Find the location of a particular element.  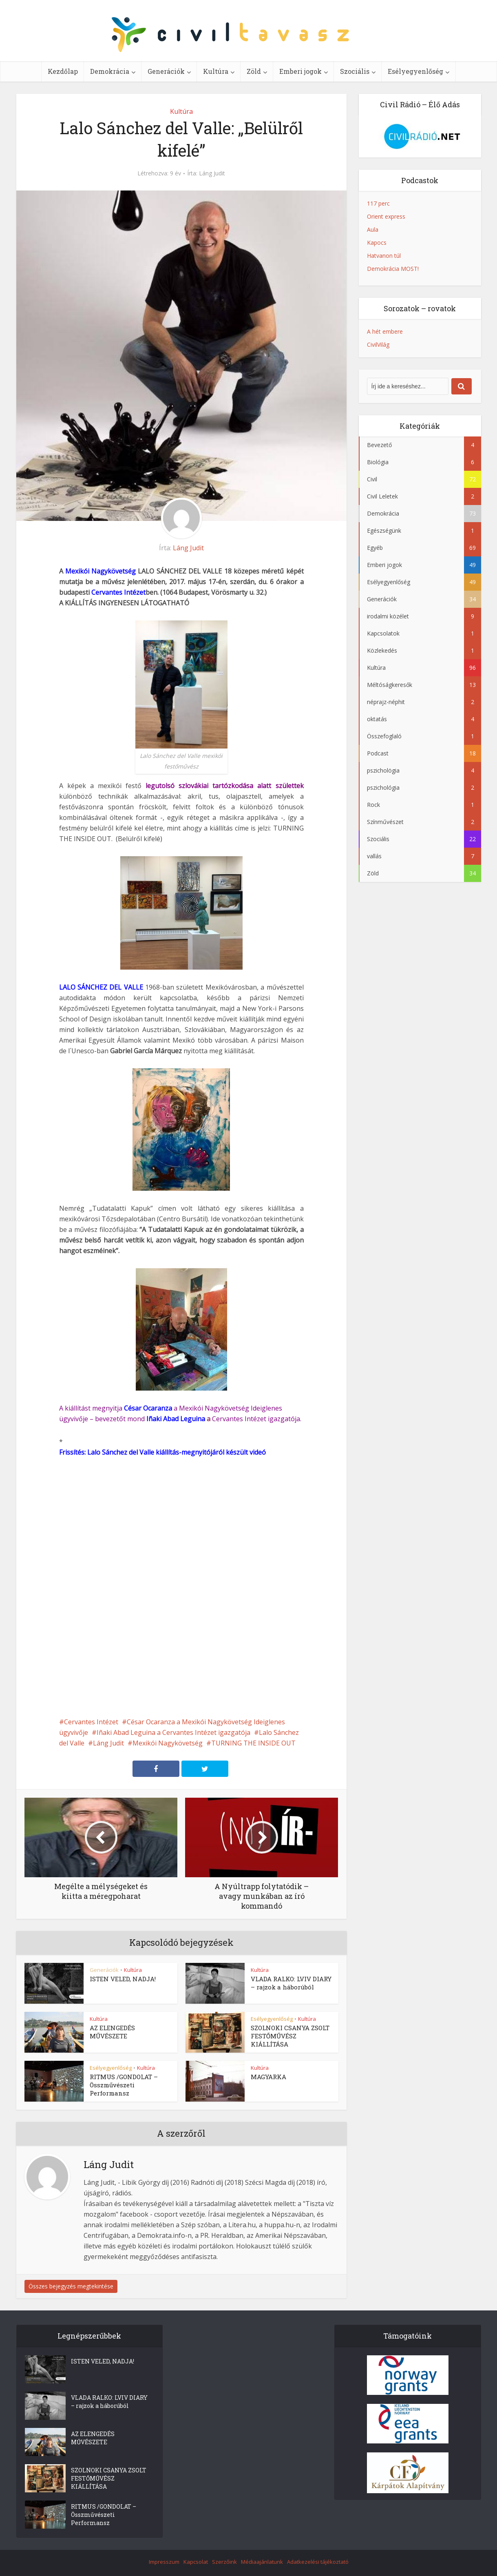

CivilVilág is located at coordinates (378, 344).